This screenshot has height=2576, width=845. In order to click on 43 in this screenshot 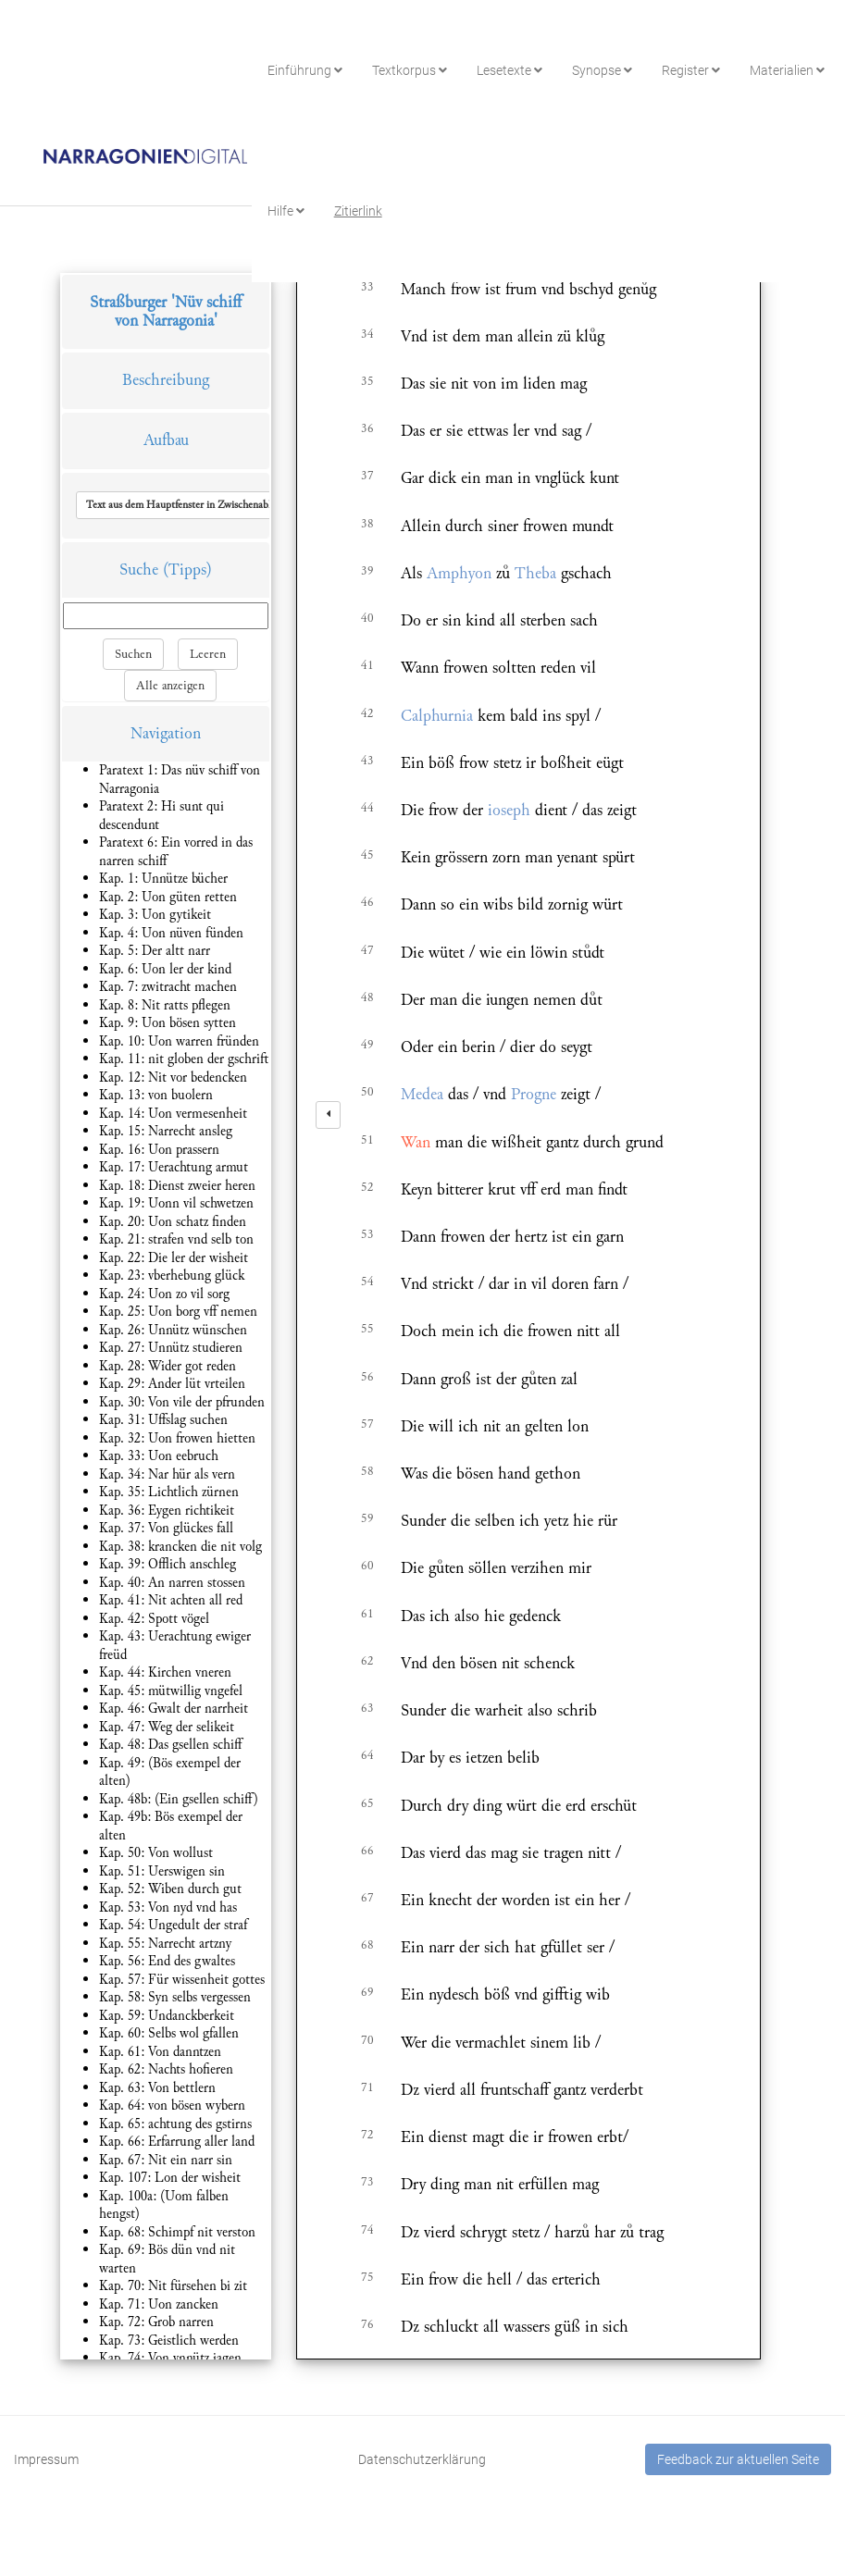, I will do `click(367, 760)`.